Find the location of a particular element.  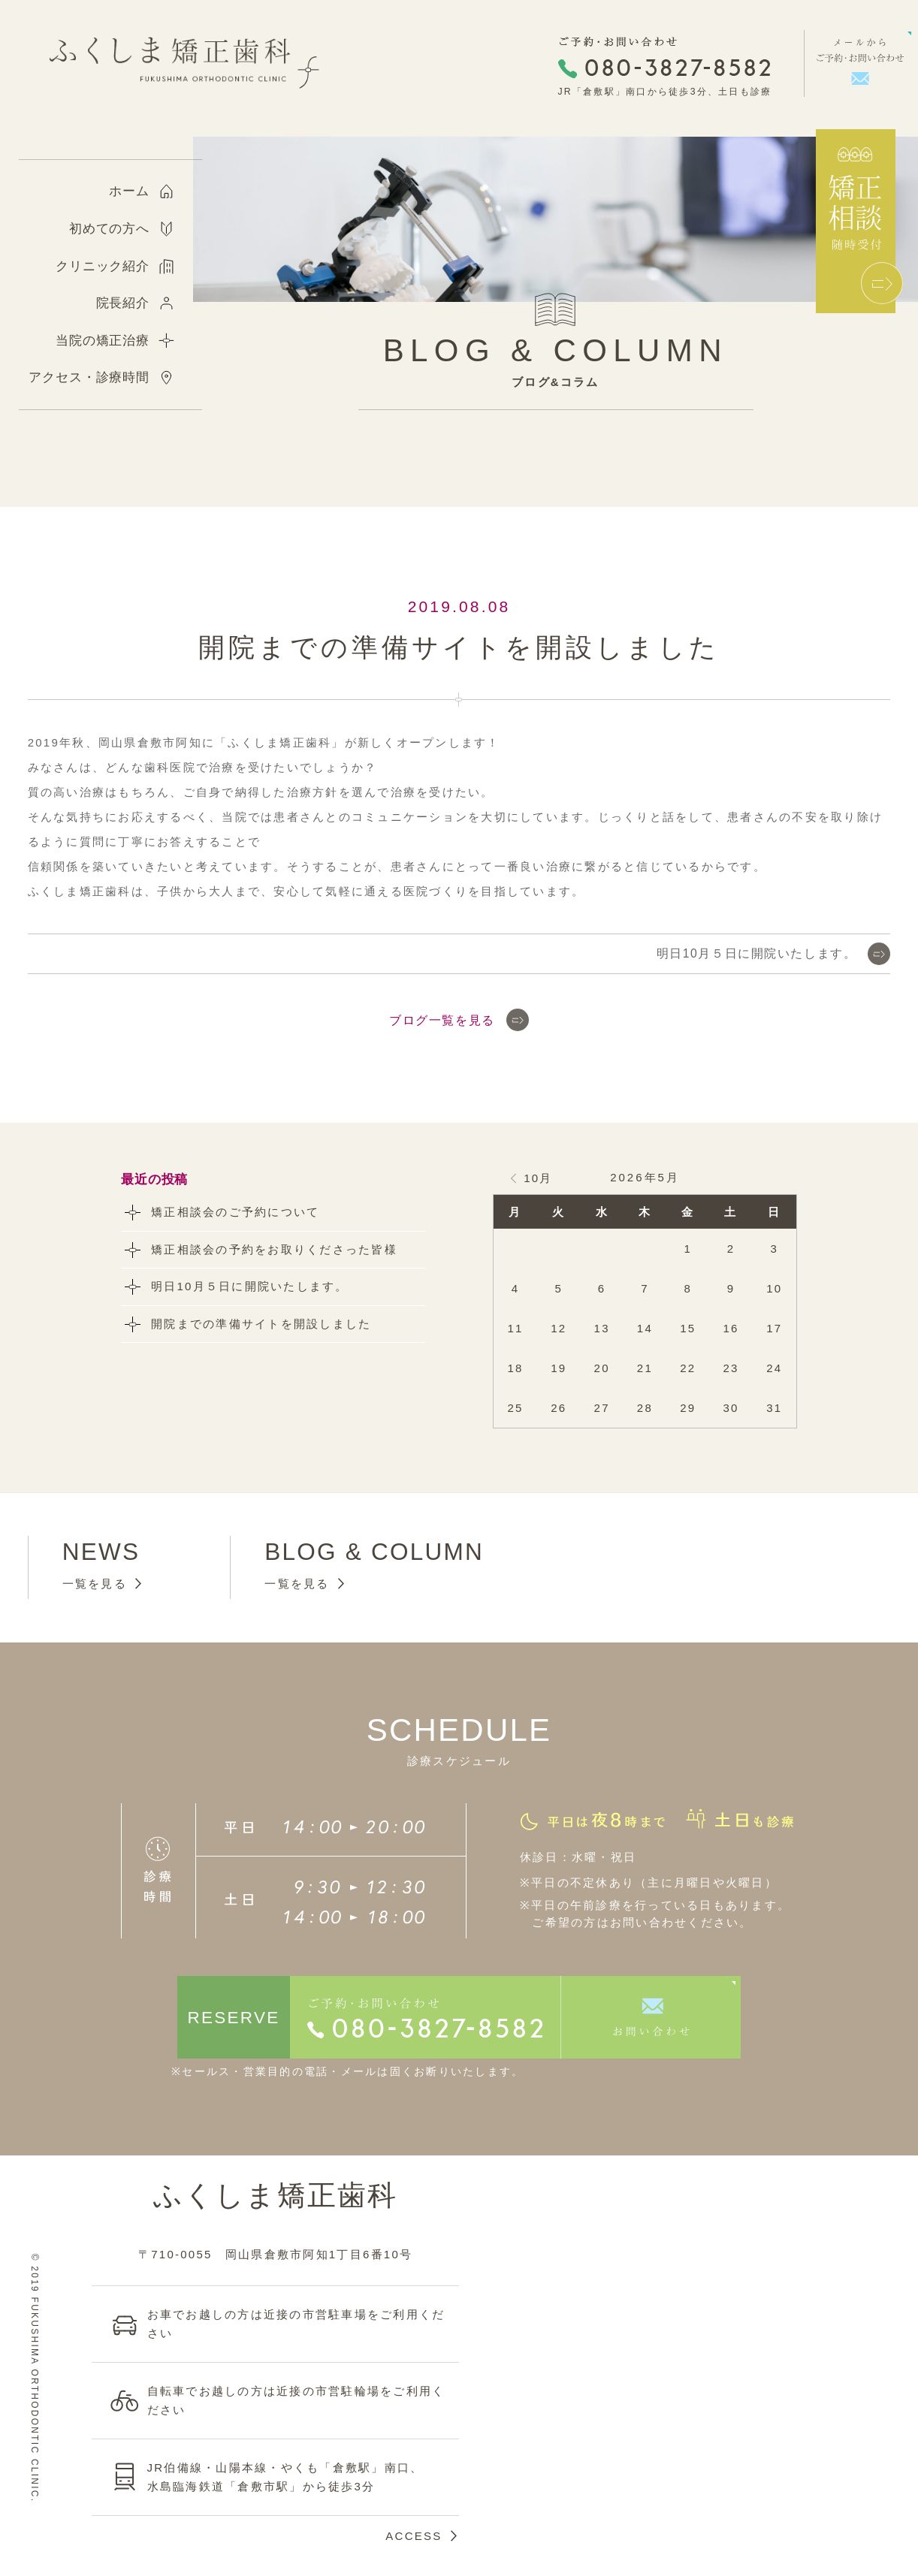

一覧を見る is located at coordinates (94, 1583).